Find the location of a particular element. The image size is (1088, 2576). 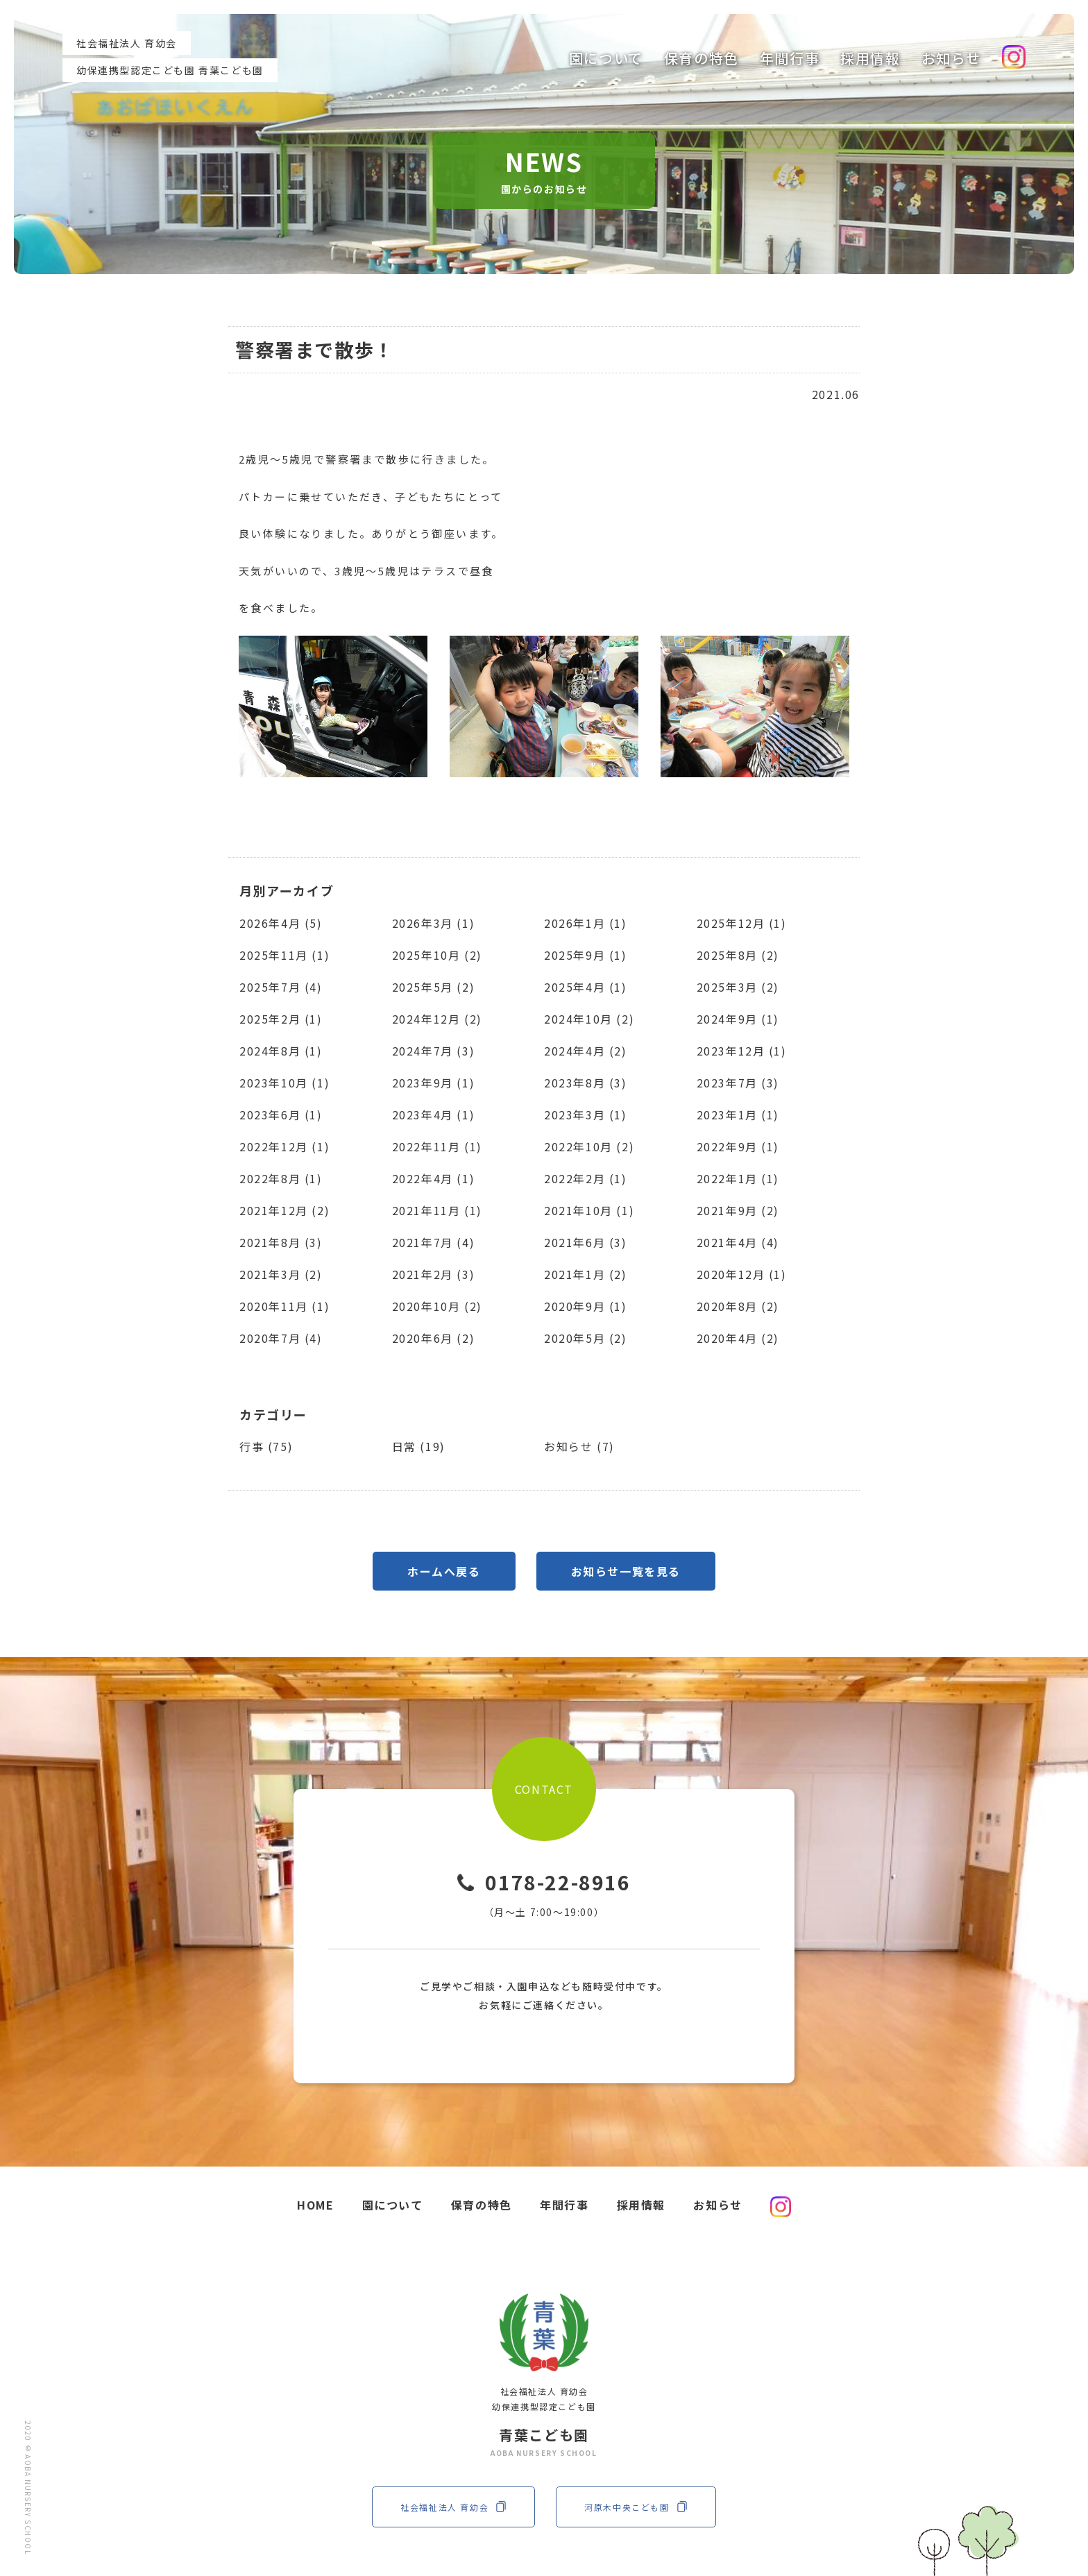

2023年4月 (1) is located at coordinates (433, 1114).